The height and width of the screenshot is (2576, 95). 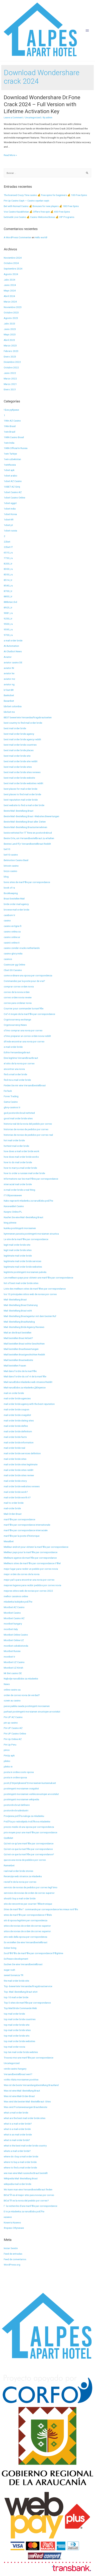 I want to click on bons sites de mariГ©e par correspondance, so click(x=27, y=882).